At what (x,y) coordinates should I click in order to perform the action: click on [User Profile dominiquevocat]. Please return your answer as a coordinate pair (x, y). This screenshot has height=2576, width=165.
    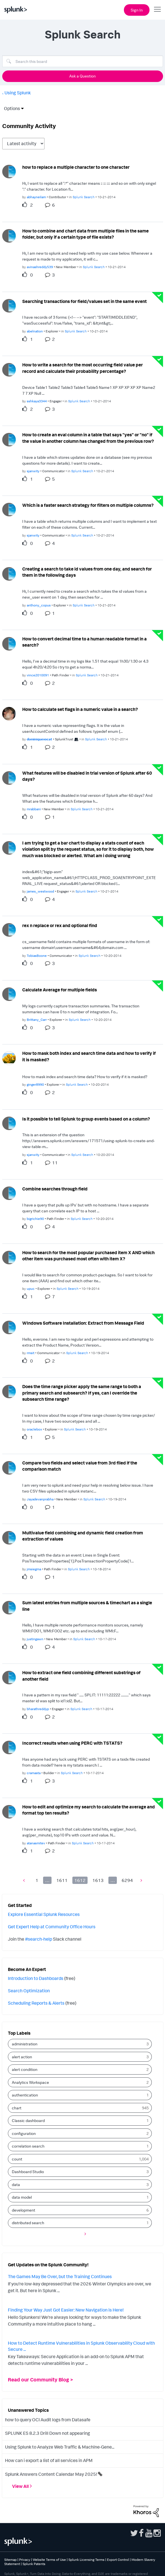
    Looking at the image, I should click on (9, 713).